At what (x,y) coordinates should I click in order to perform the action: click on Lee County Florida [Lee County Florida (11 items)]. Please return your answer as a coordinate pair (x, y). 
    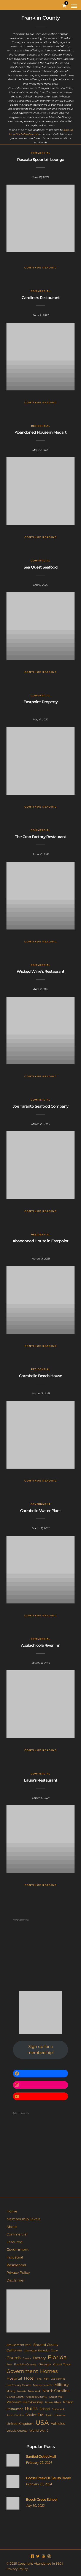
    Looking at the image, I should click on (18, 2385).